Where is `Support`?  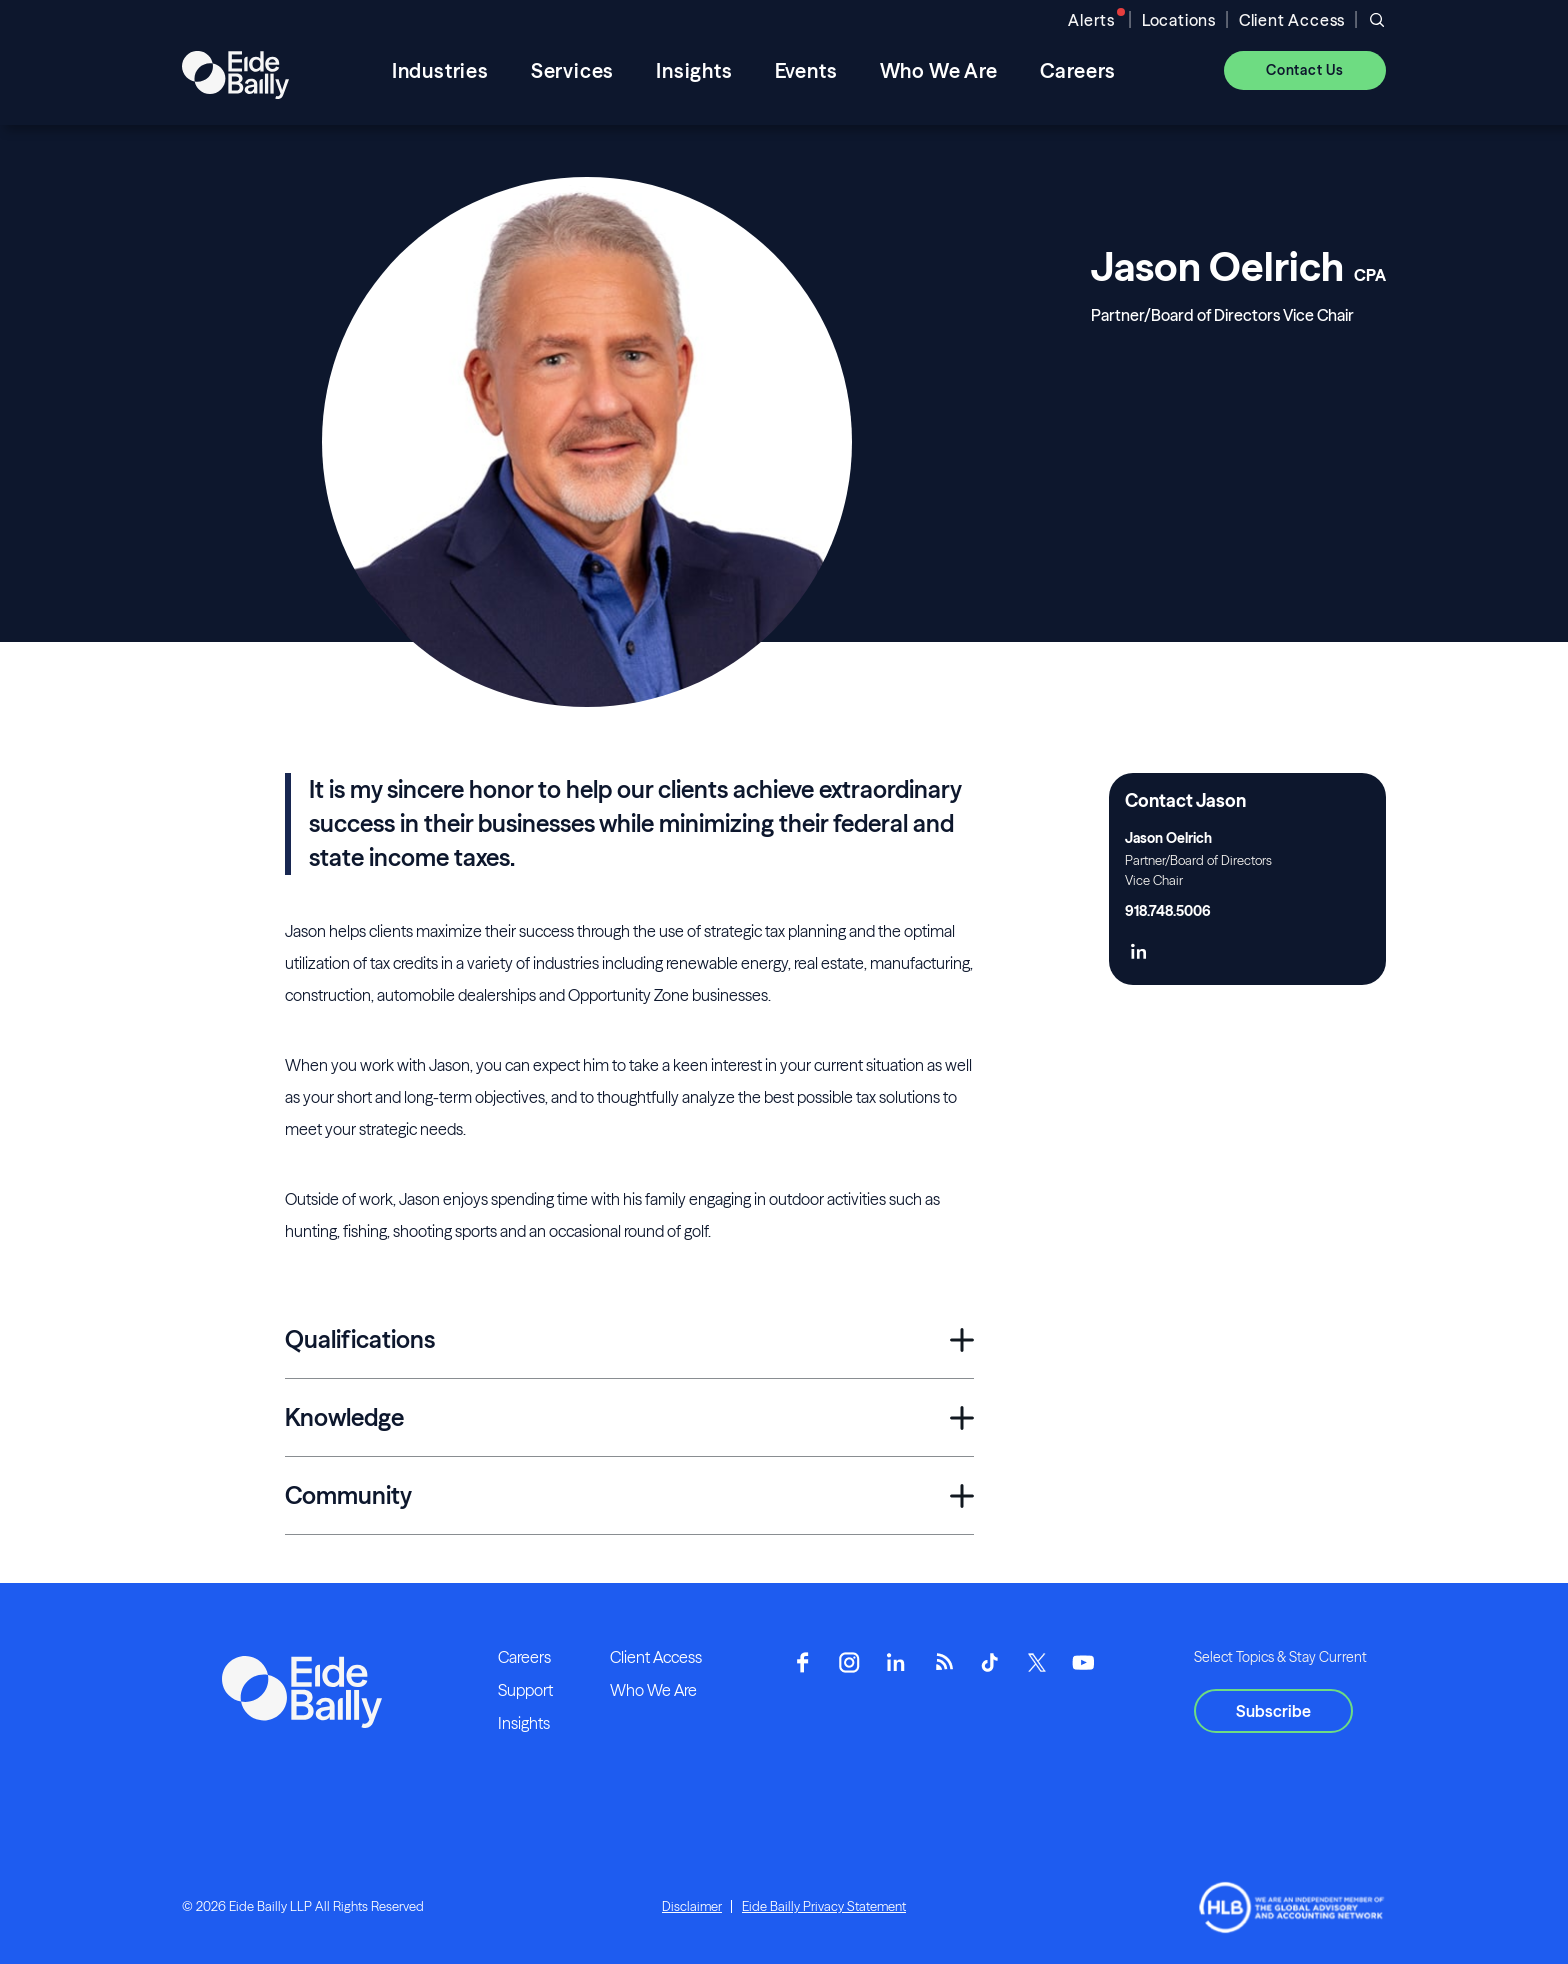 Support is located at coordinates (525, 1690).